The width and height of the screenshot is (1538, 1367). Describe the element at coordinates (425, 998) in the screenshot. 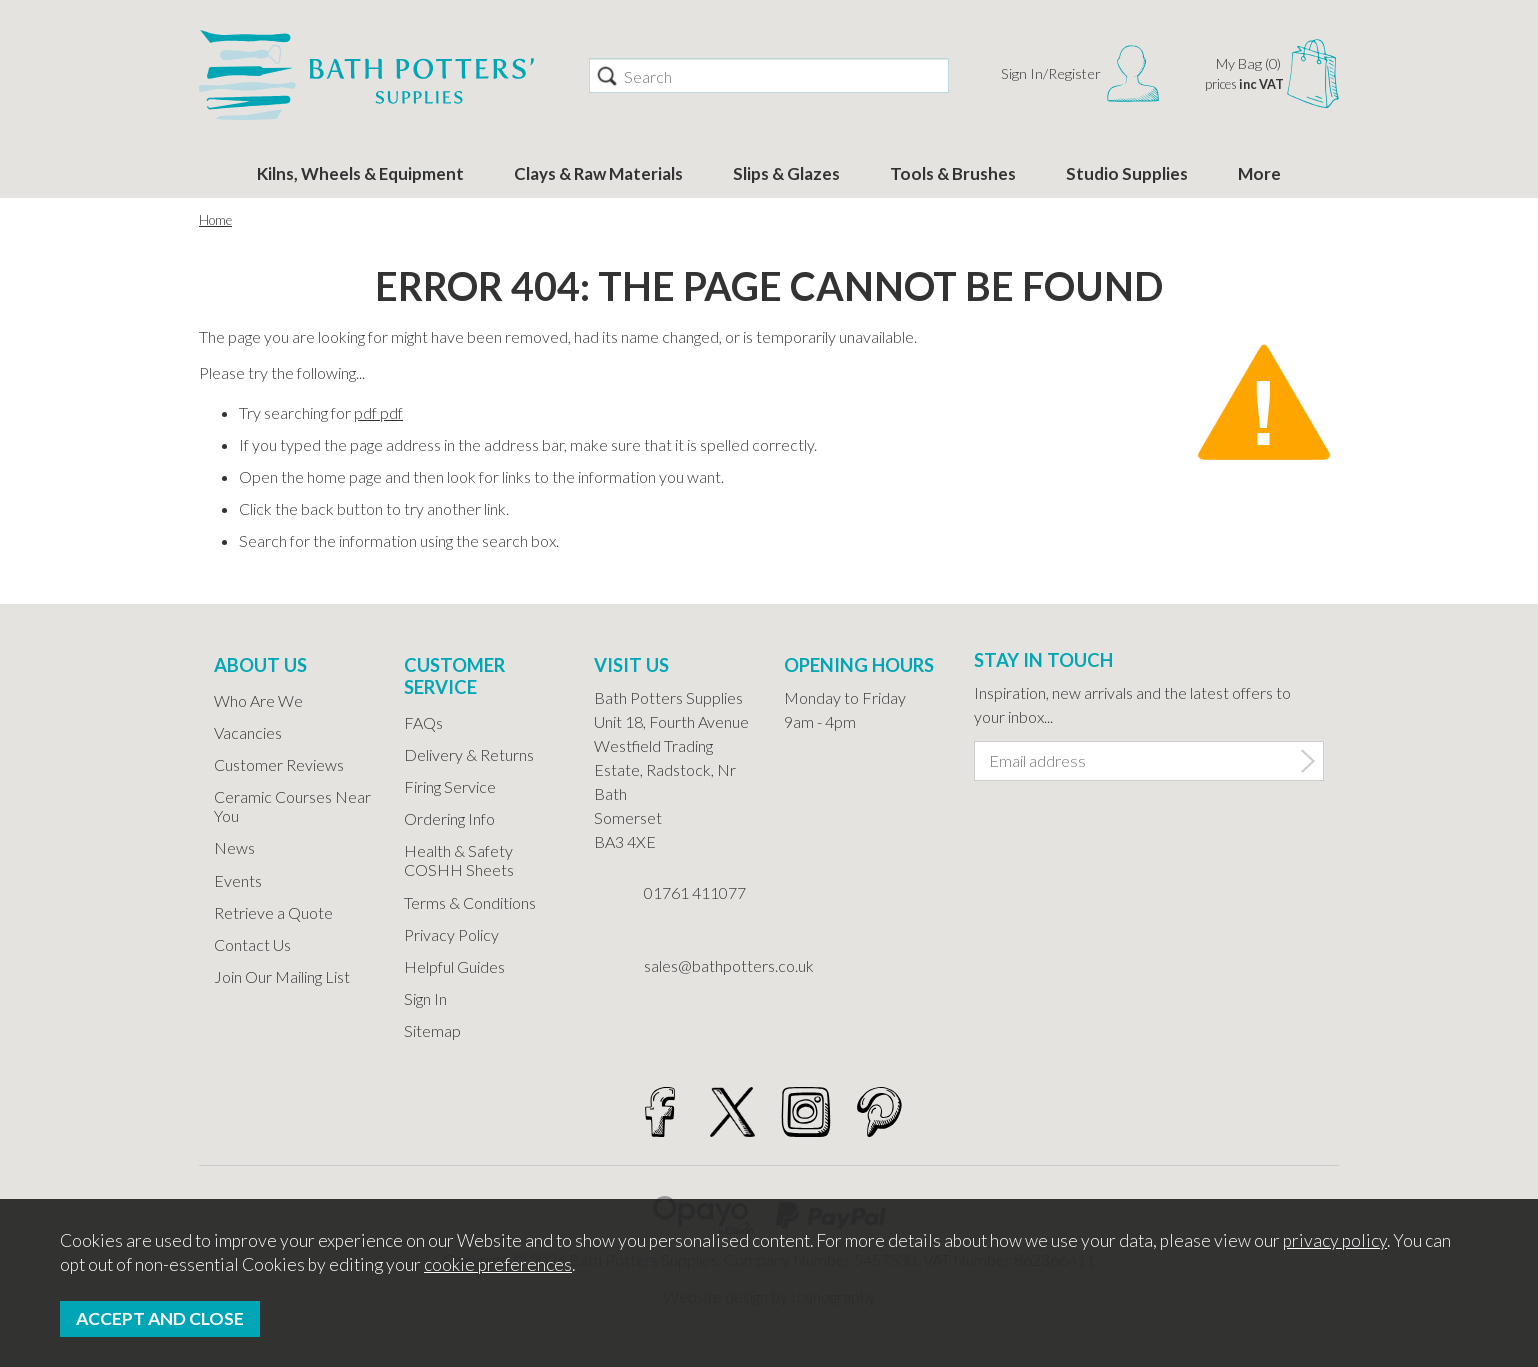

I see `Sign In` at that location.